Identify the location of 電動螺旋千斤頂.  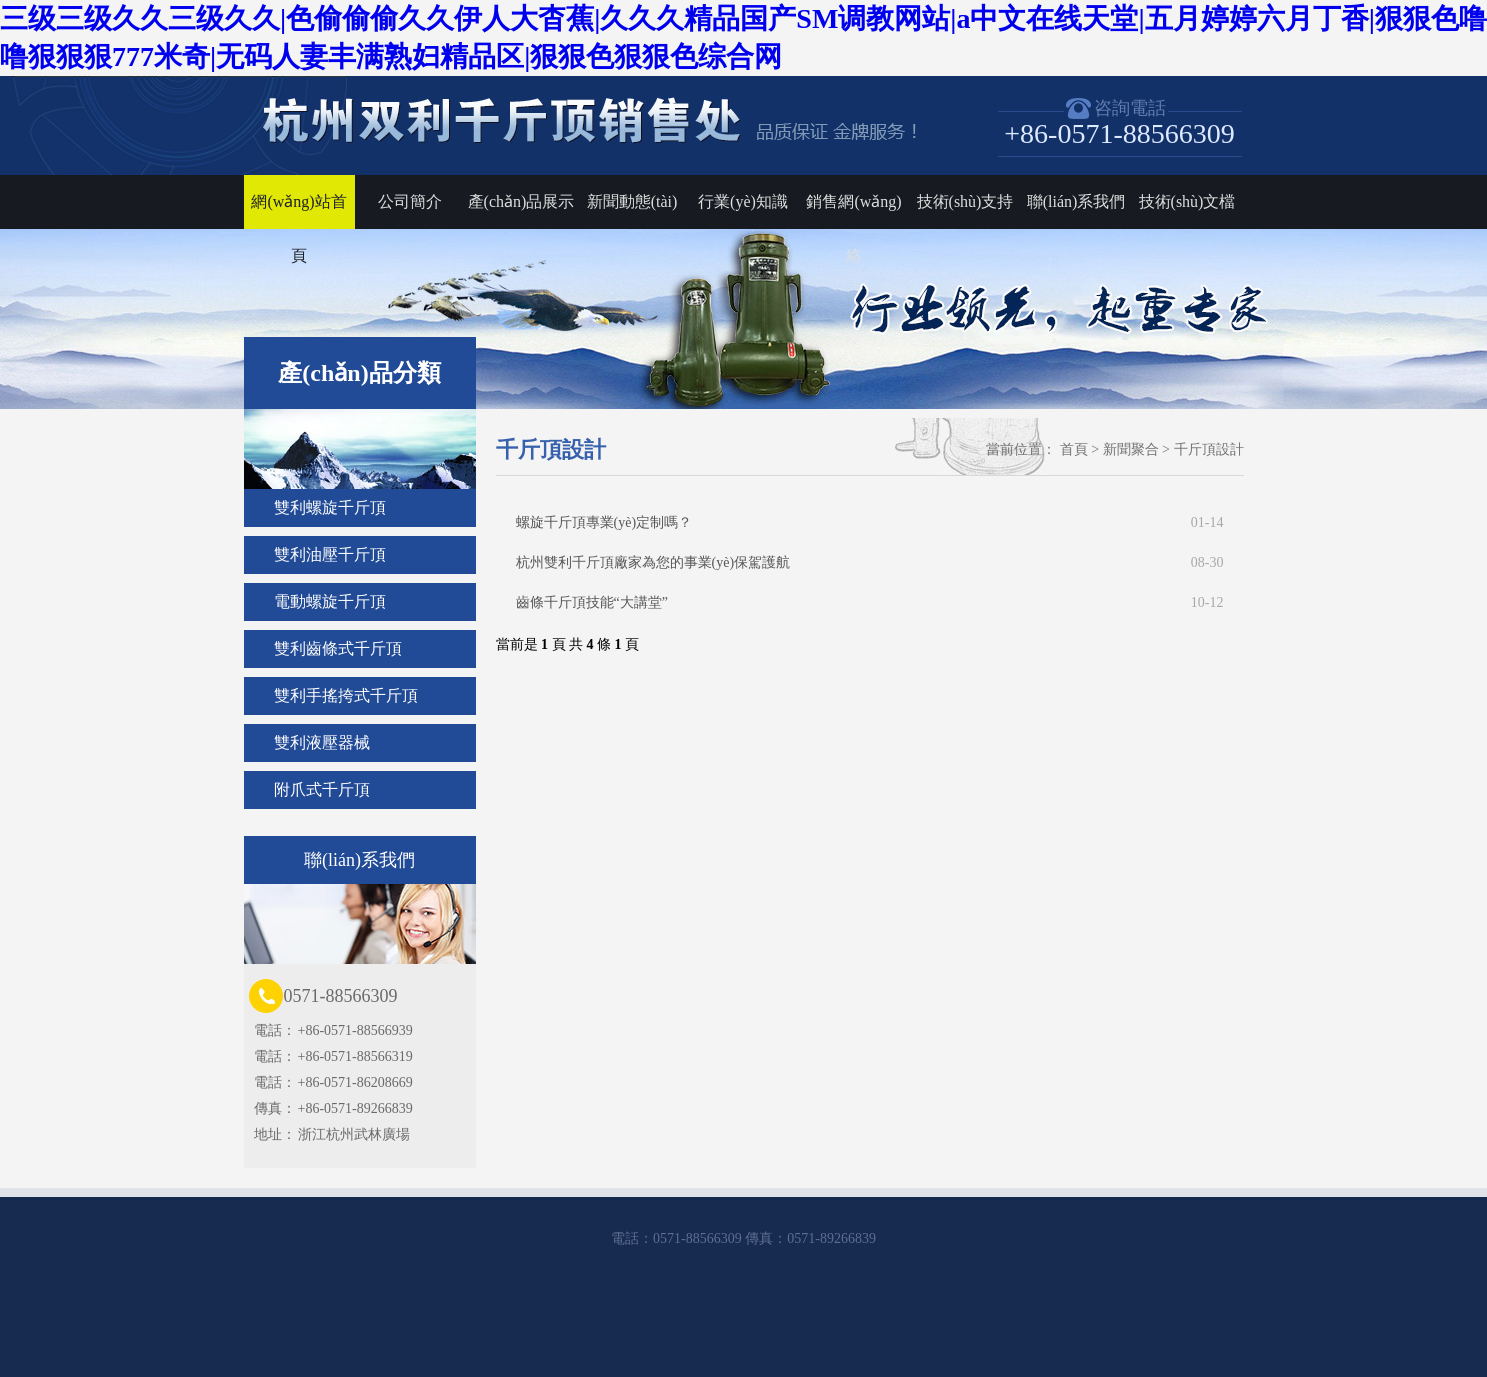
(330, 601).